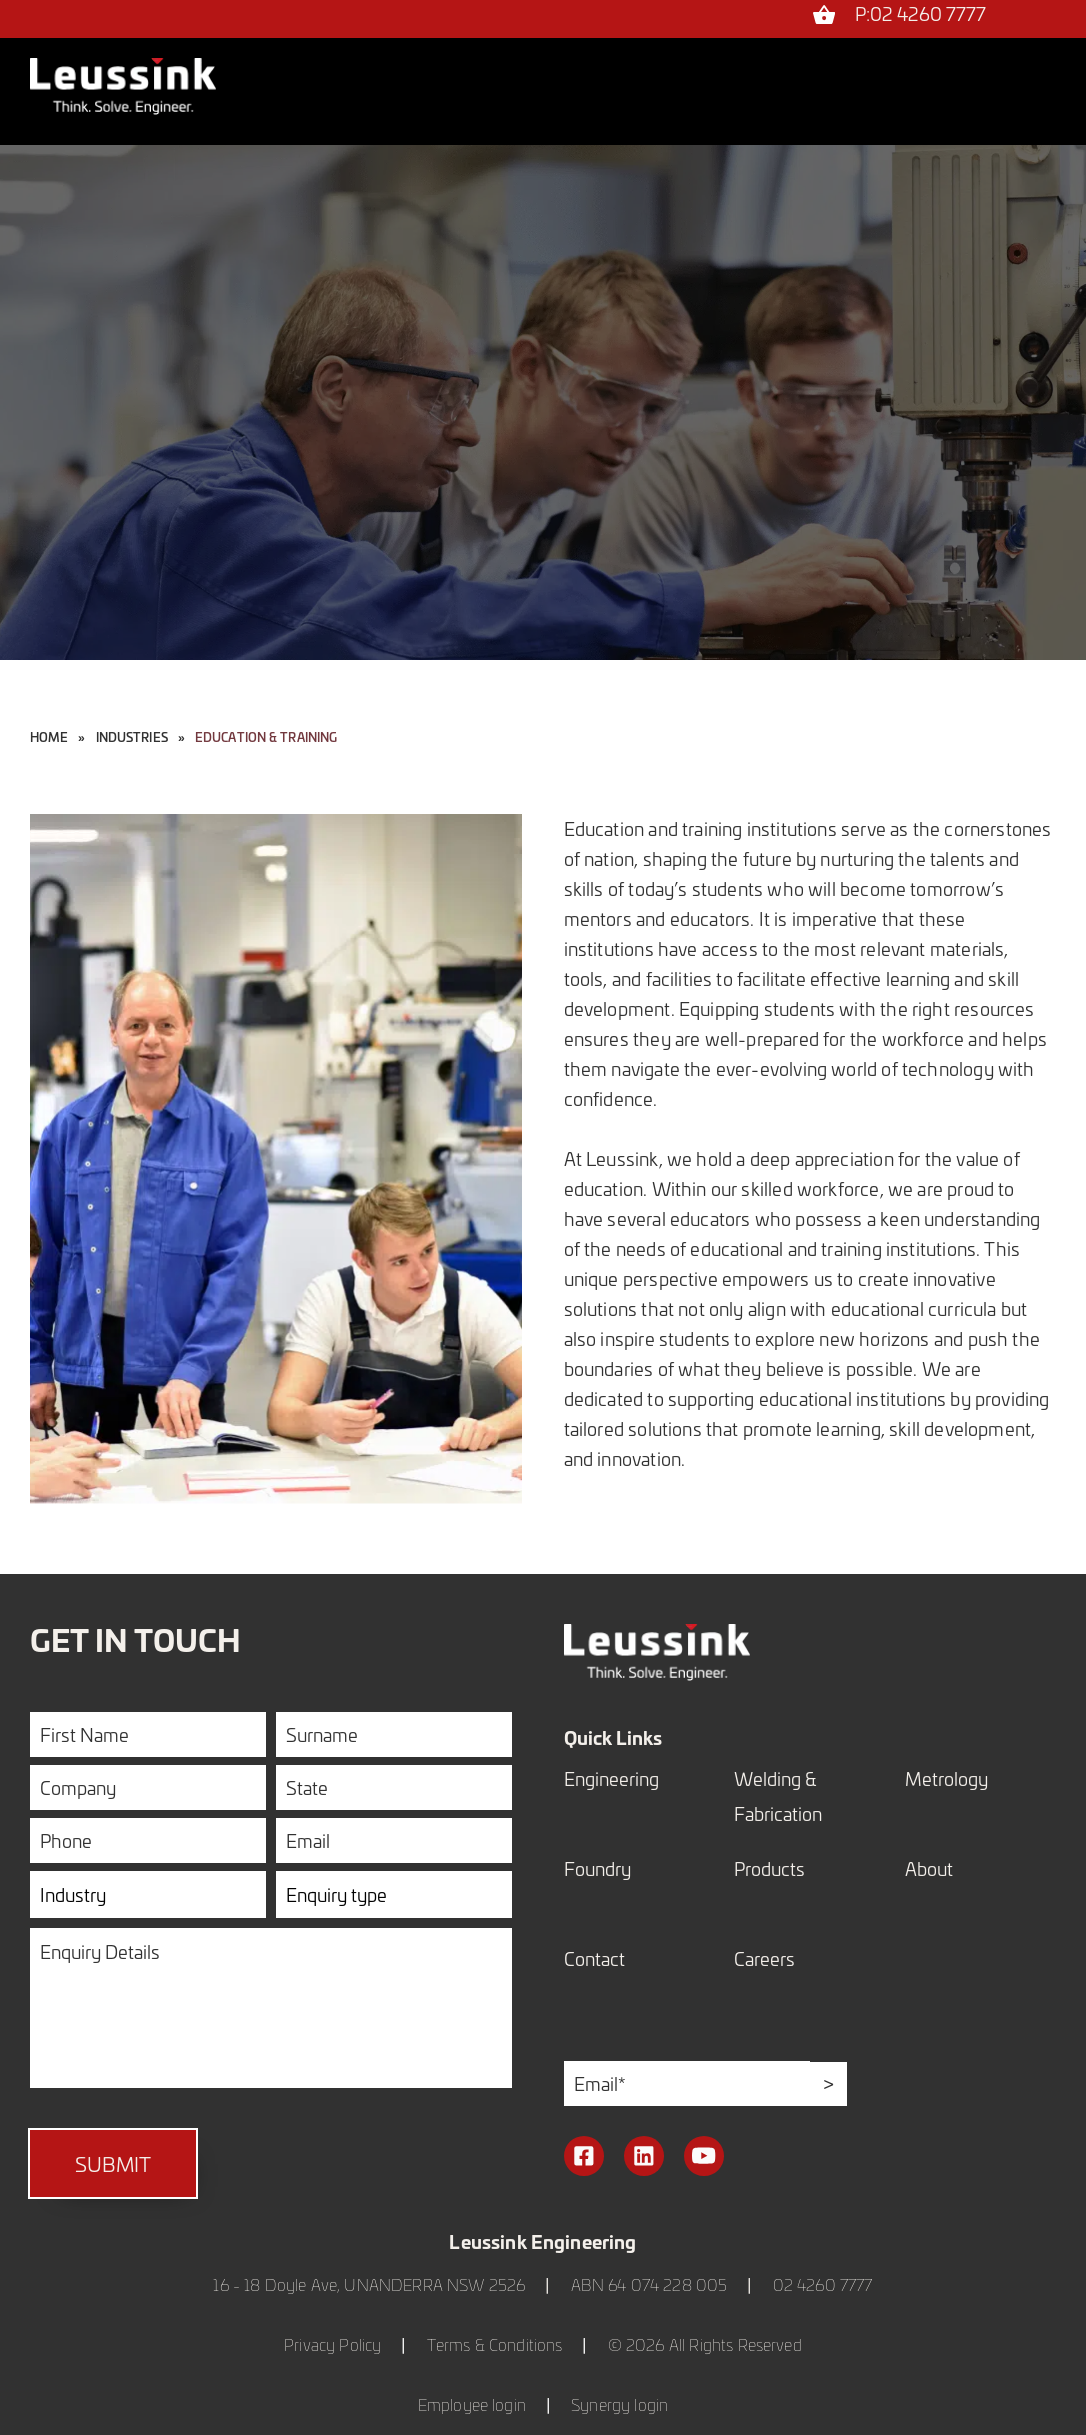  I want to click on About, so click(929, 1868).